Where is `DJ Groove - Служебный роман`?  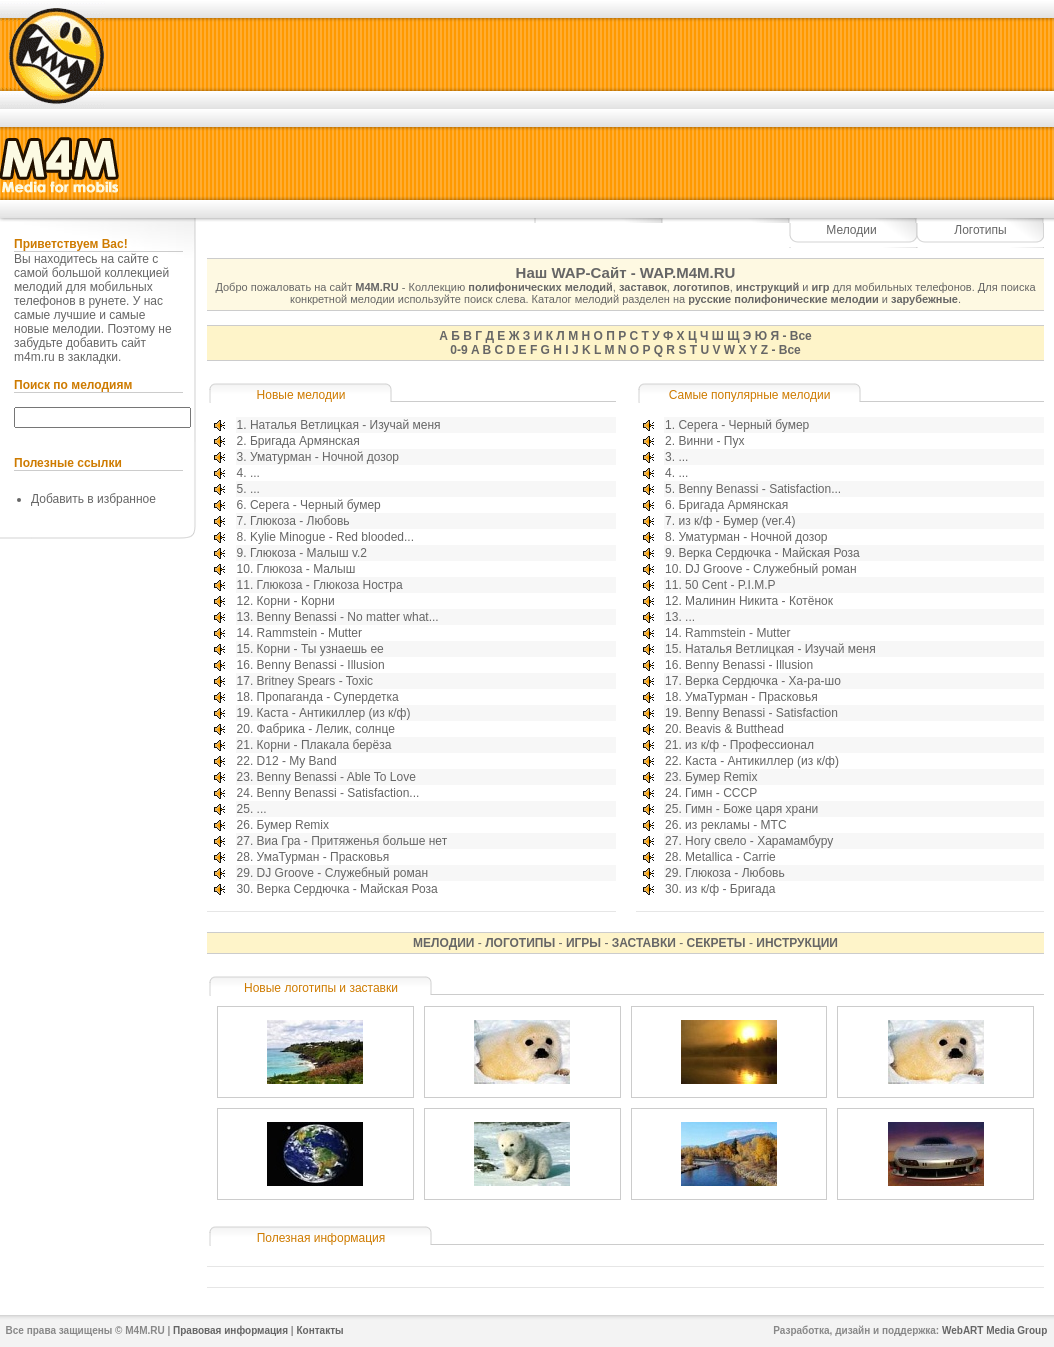 DJ Groove - Служебный роман is located at coordinates (342, 873).